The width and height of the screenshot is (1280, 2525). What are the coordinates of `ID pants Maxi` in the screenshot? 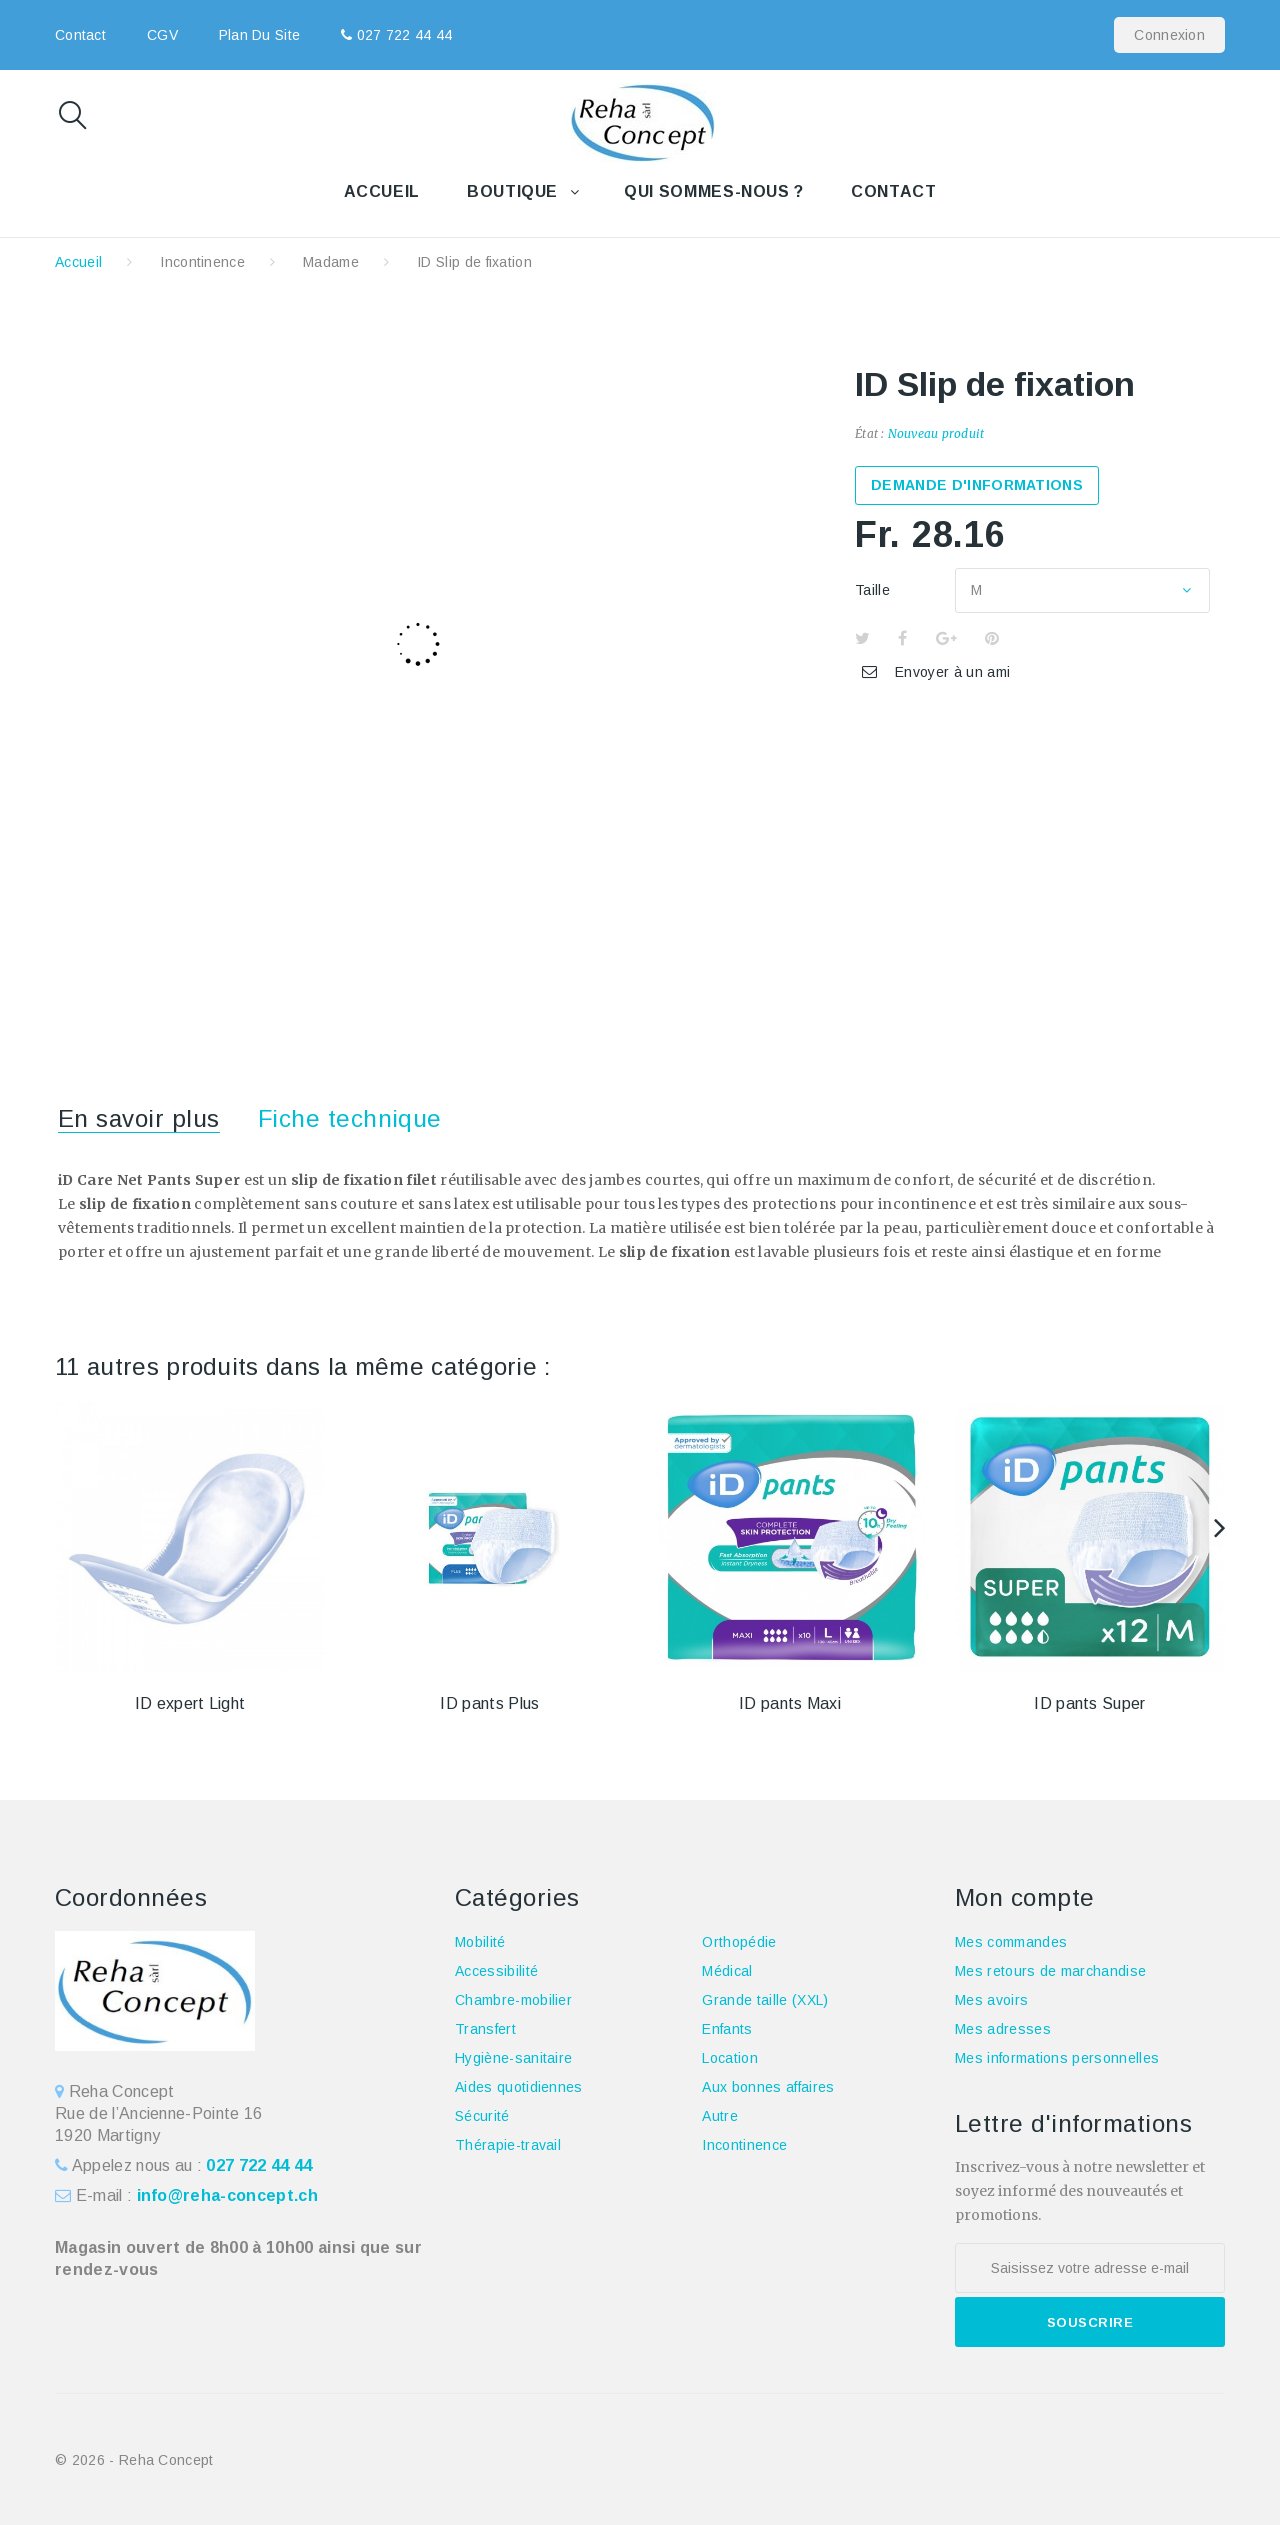 It's located at (790, 1703).